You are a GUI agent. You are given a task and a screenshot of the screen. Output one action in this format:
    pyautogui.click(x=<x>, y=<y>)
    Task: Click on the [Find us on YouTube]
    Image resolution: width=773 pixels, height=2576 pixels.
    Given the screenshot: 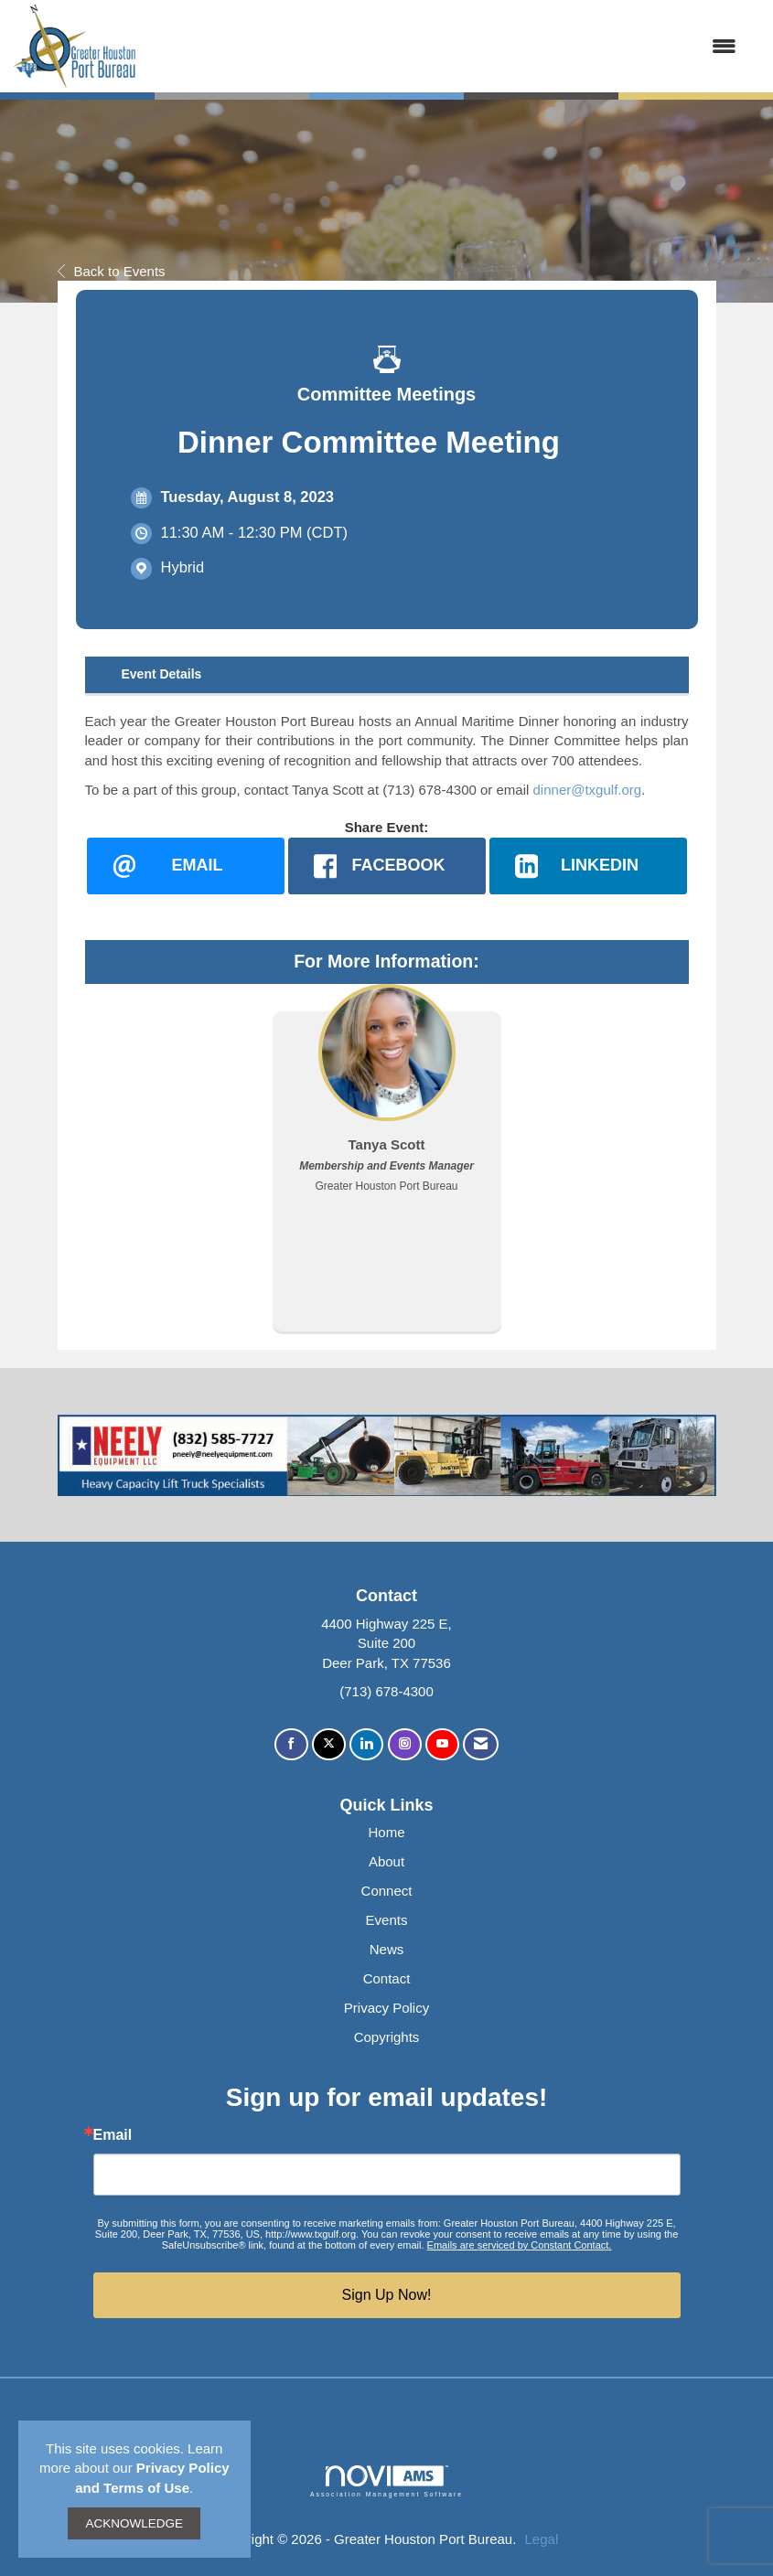 What is the action you would take?
    pyautogui.click(x=442, y=1744)
    